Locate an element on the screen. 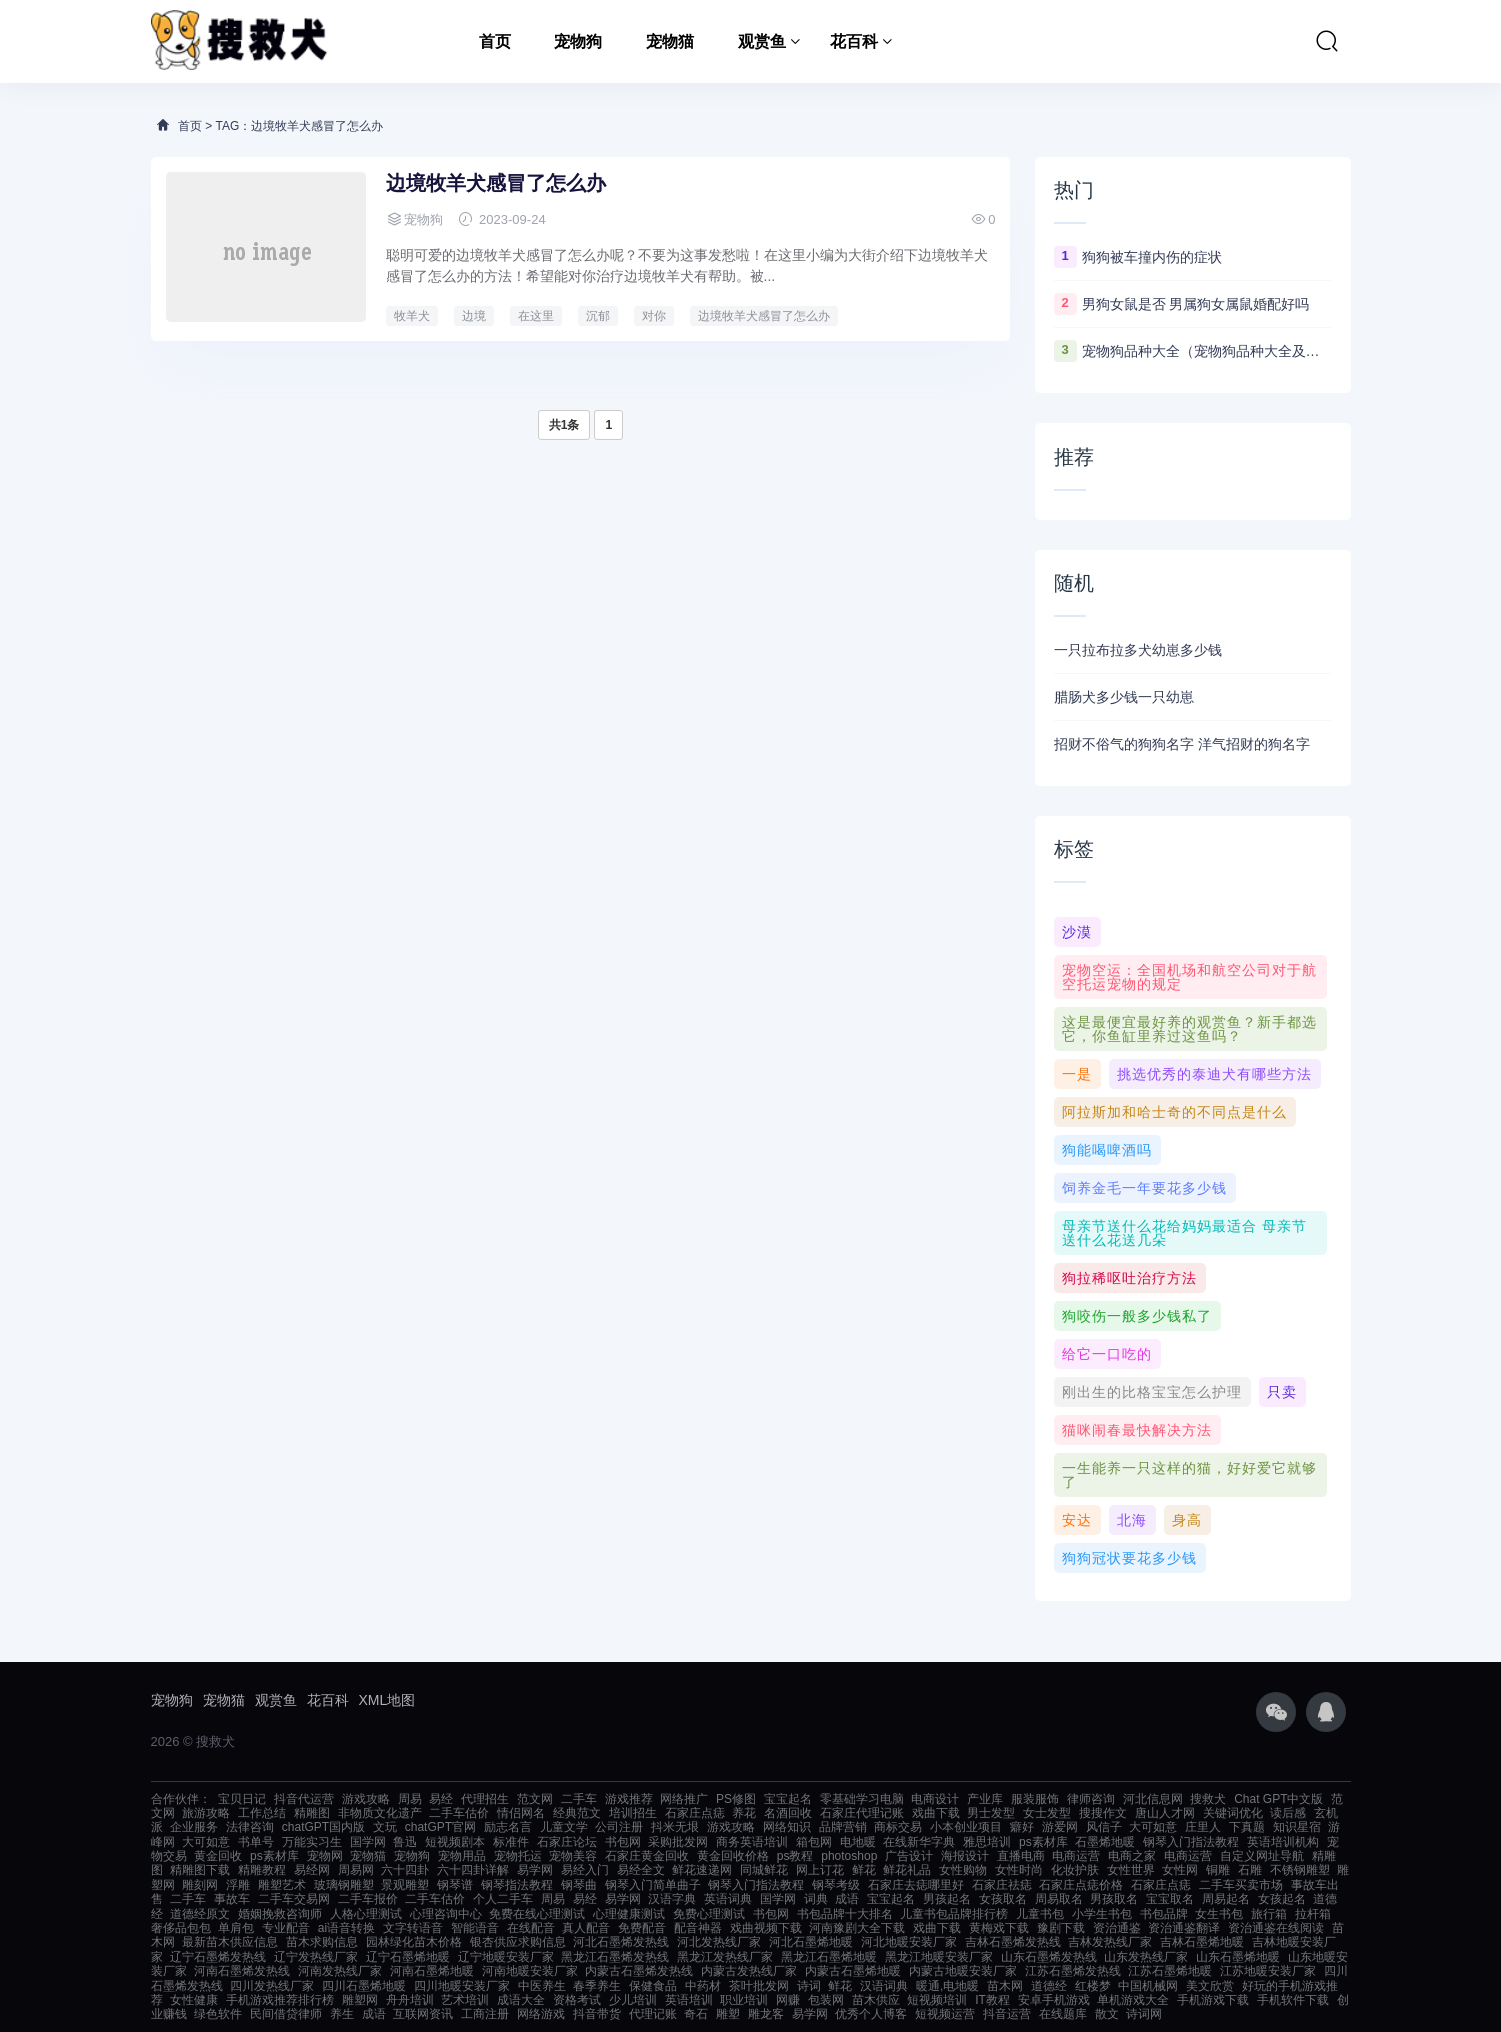 The image size is (1501, 2032). 专业配音 is located at coordinates (286, 1928).